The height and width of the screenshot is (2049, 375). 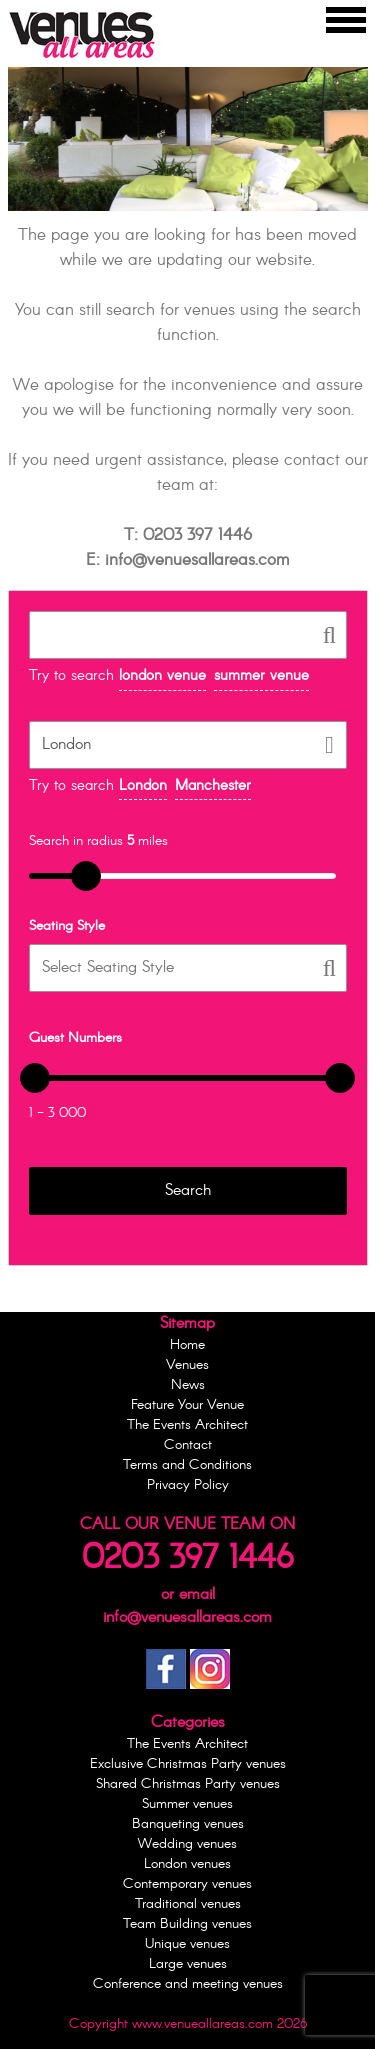 What do you see at coordinates (187, 1425) in the screenshot?
I see `The Events Architect` at bounding box center [187, 1425].